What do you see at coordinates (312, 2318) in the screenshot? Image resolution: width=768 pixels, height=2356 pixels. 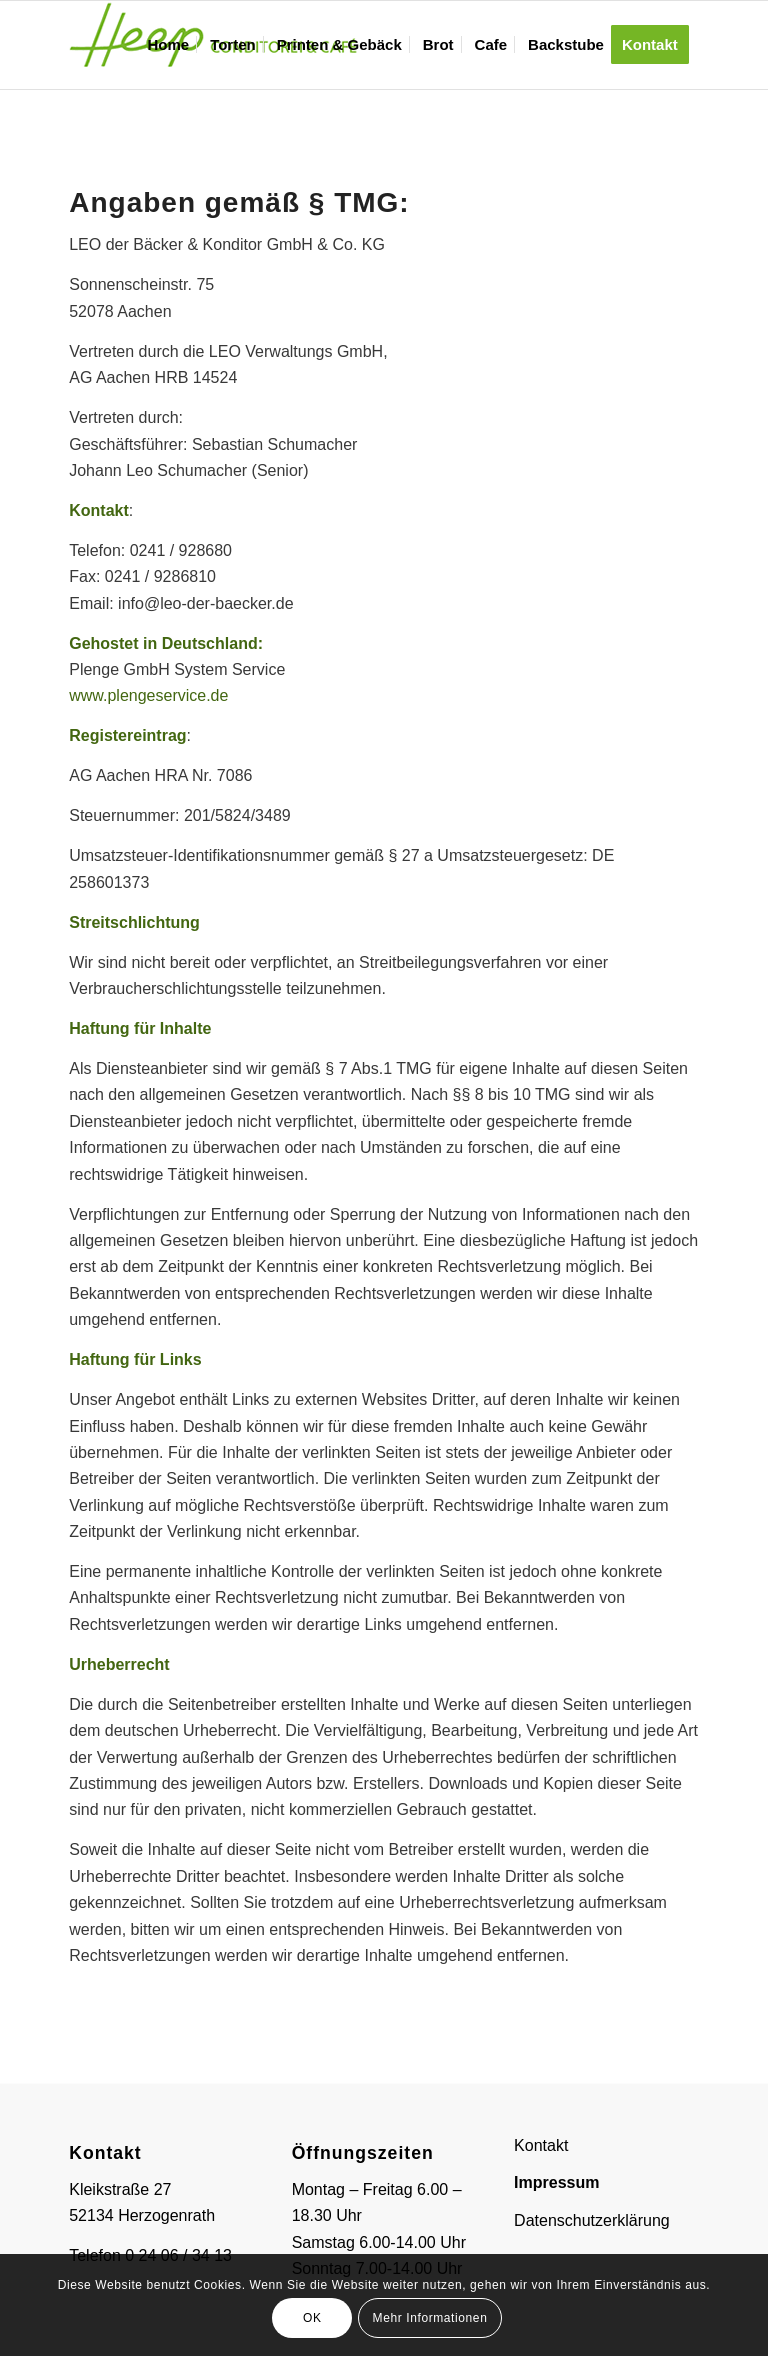 I see `OK` at bounding box center [312, 2318].